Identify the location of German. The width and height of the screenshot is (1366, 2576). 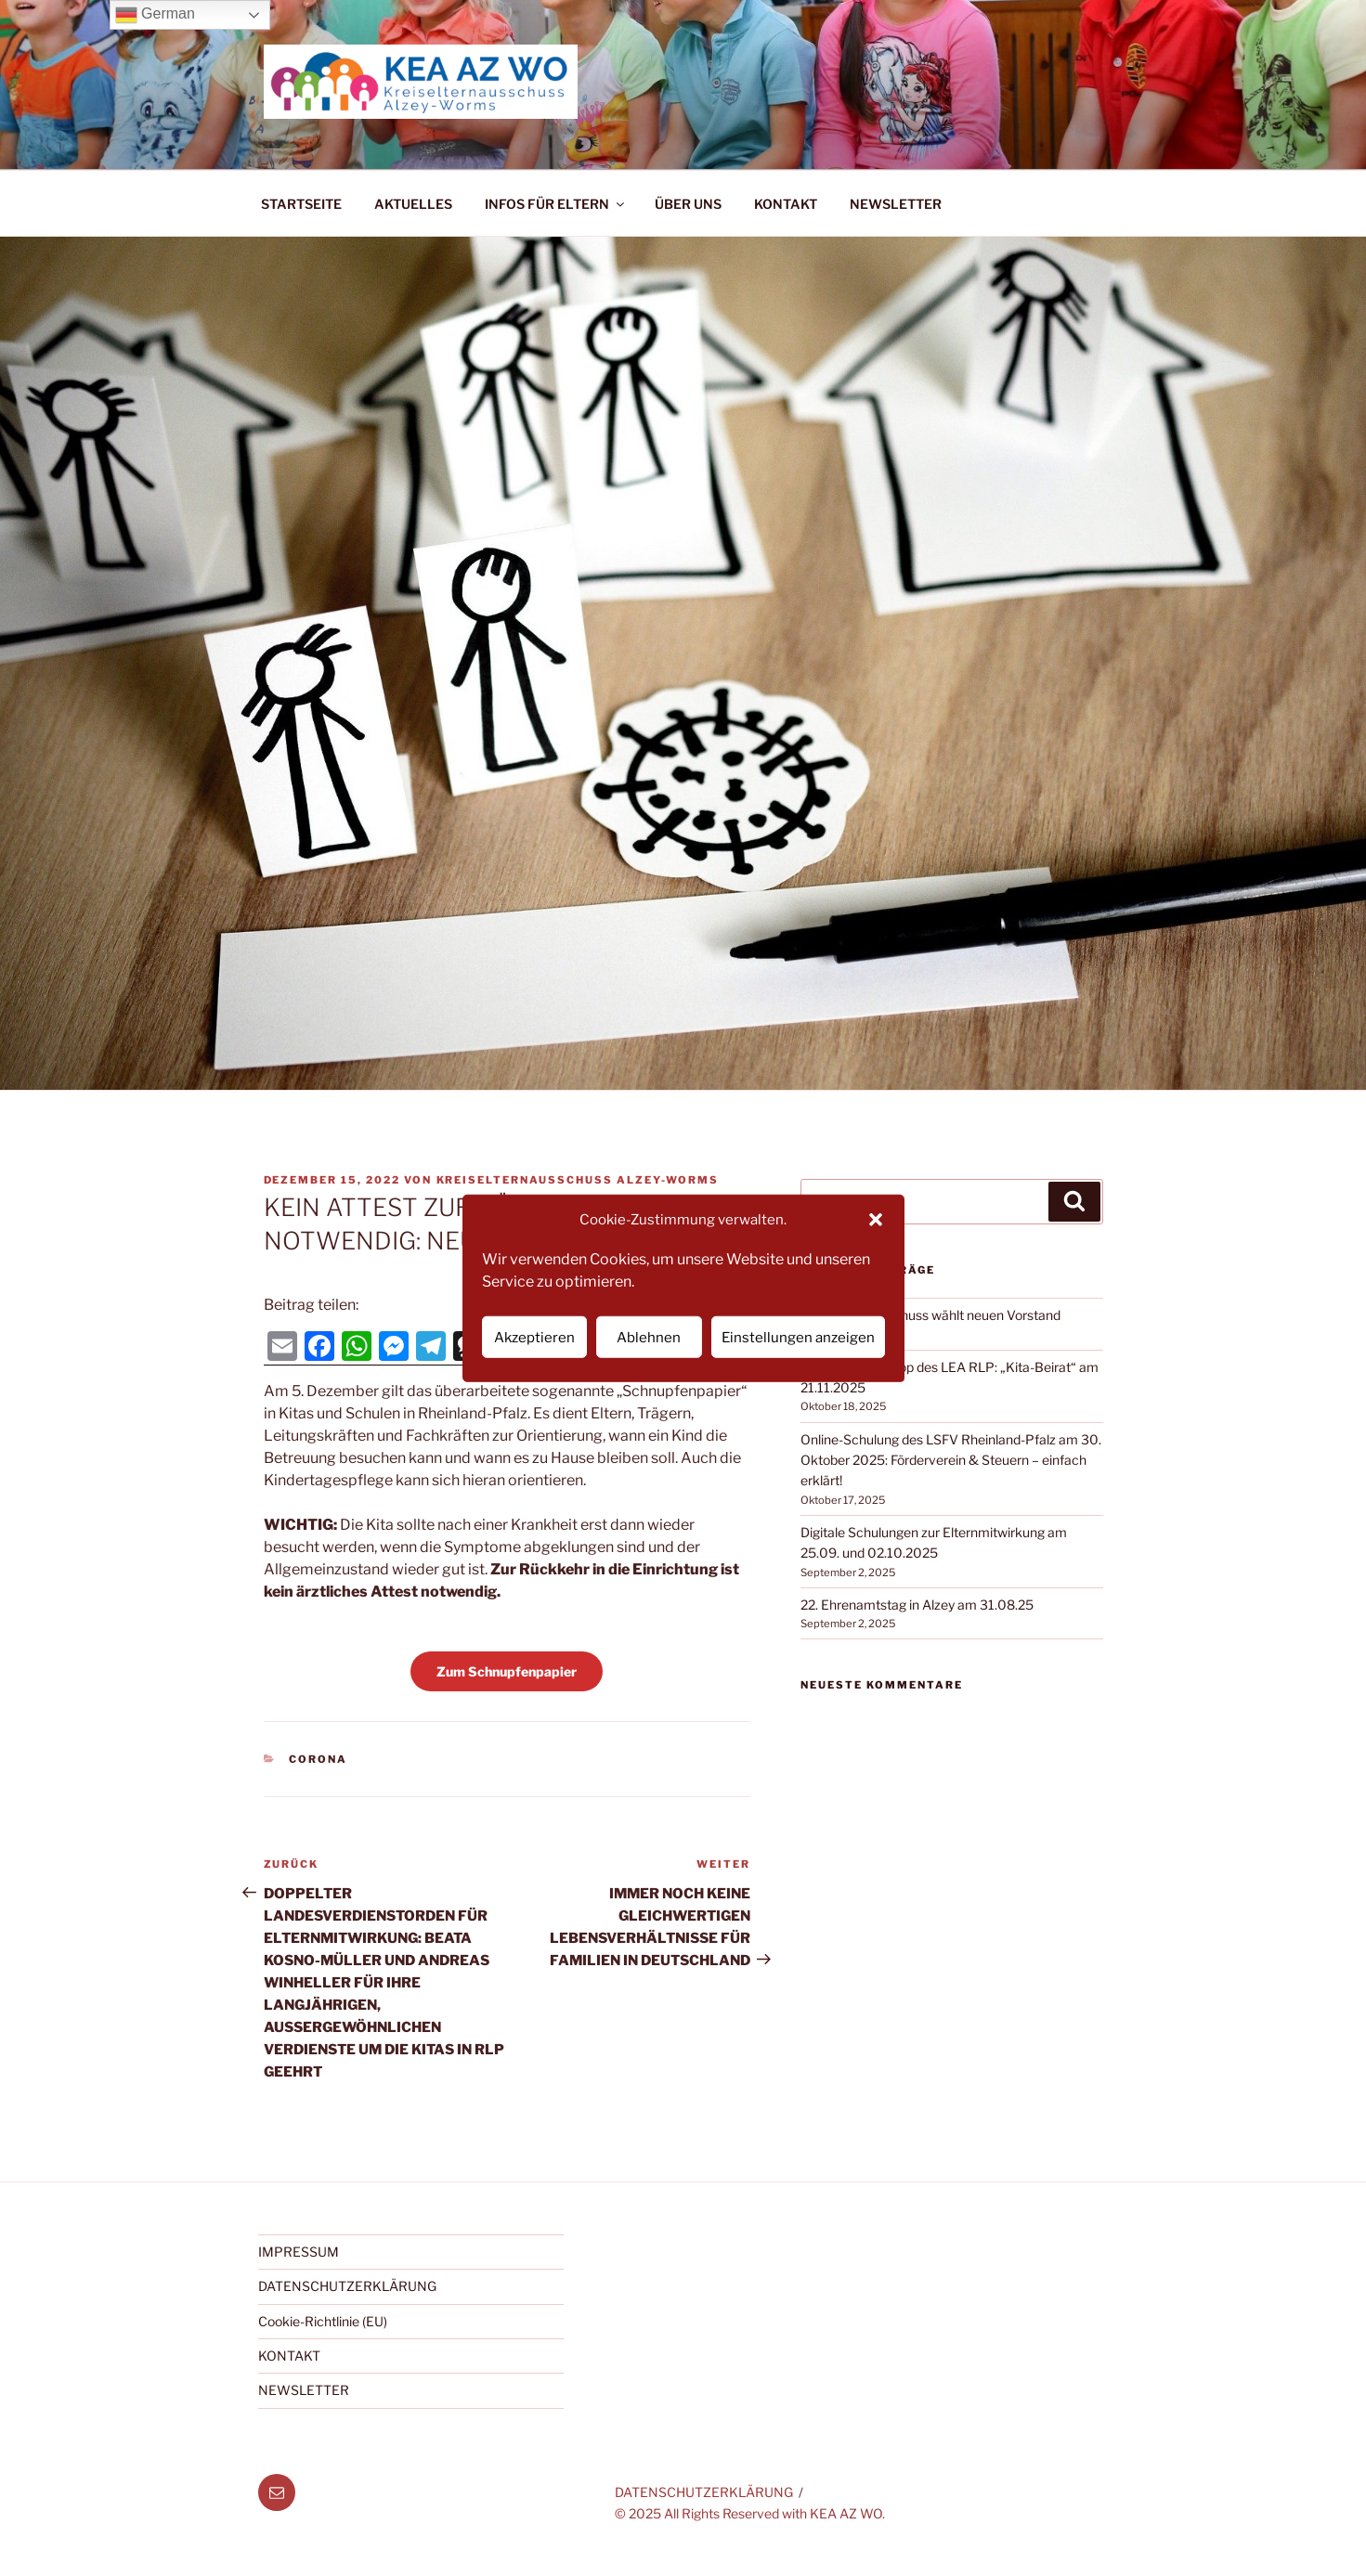
(155, 15).